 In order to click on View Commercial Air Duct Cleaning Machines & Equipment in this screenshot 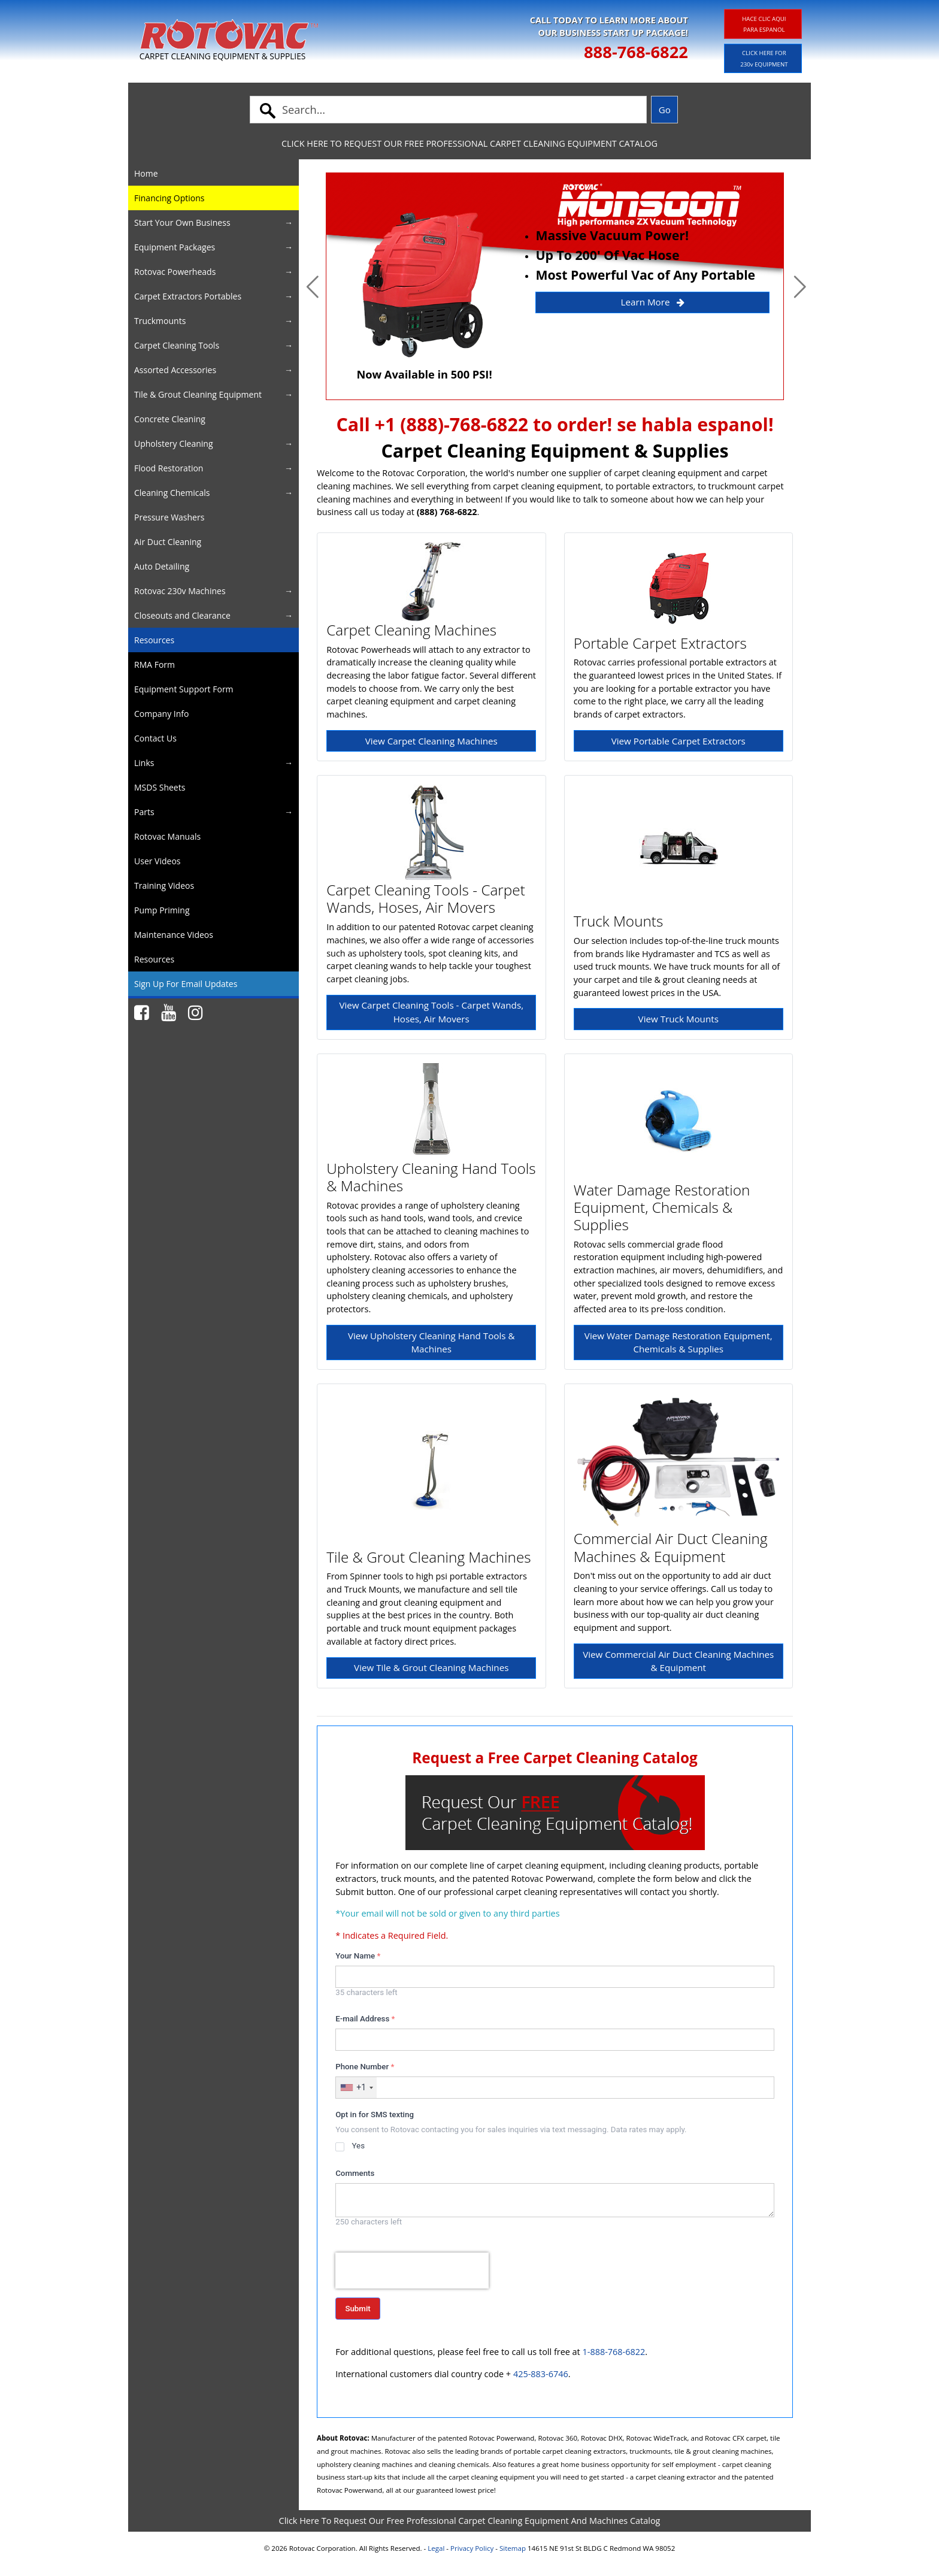, I will do `click(678, 1661)`.